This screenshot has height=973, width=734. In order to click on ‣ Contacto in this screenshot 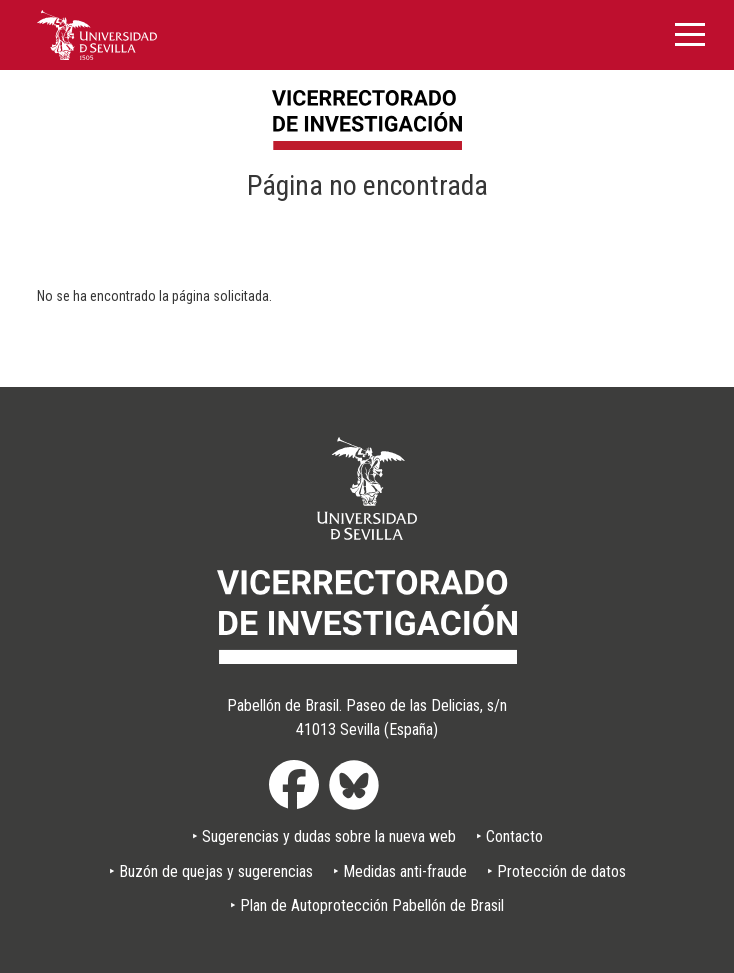, I will do `click(509, 836)`.